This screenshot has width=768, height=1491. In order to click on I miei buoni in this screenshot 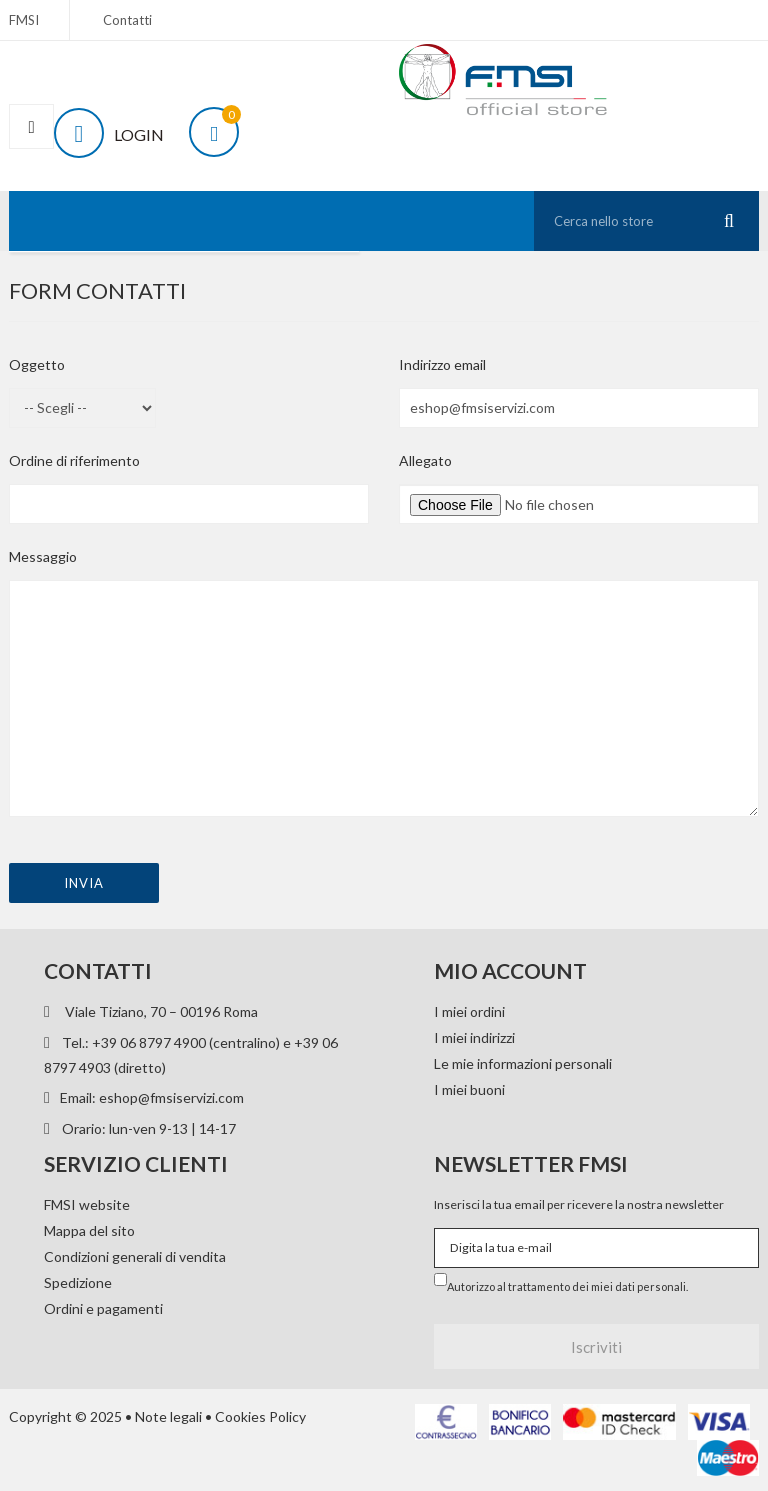, I will do `click(469, 1089)`.